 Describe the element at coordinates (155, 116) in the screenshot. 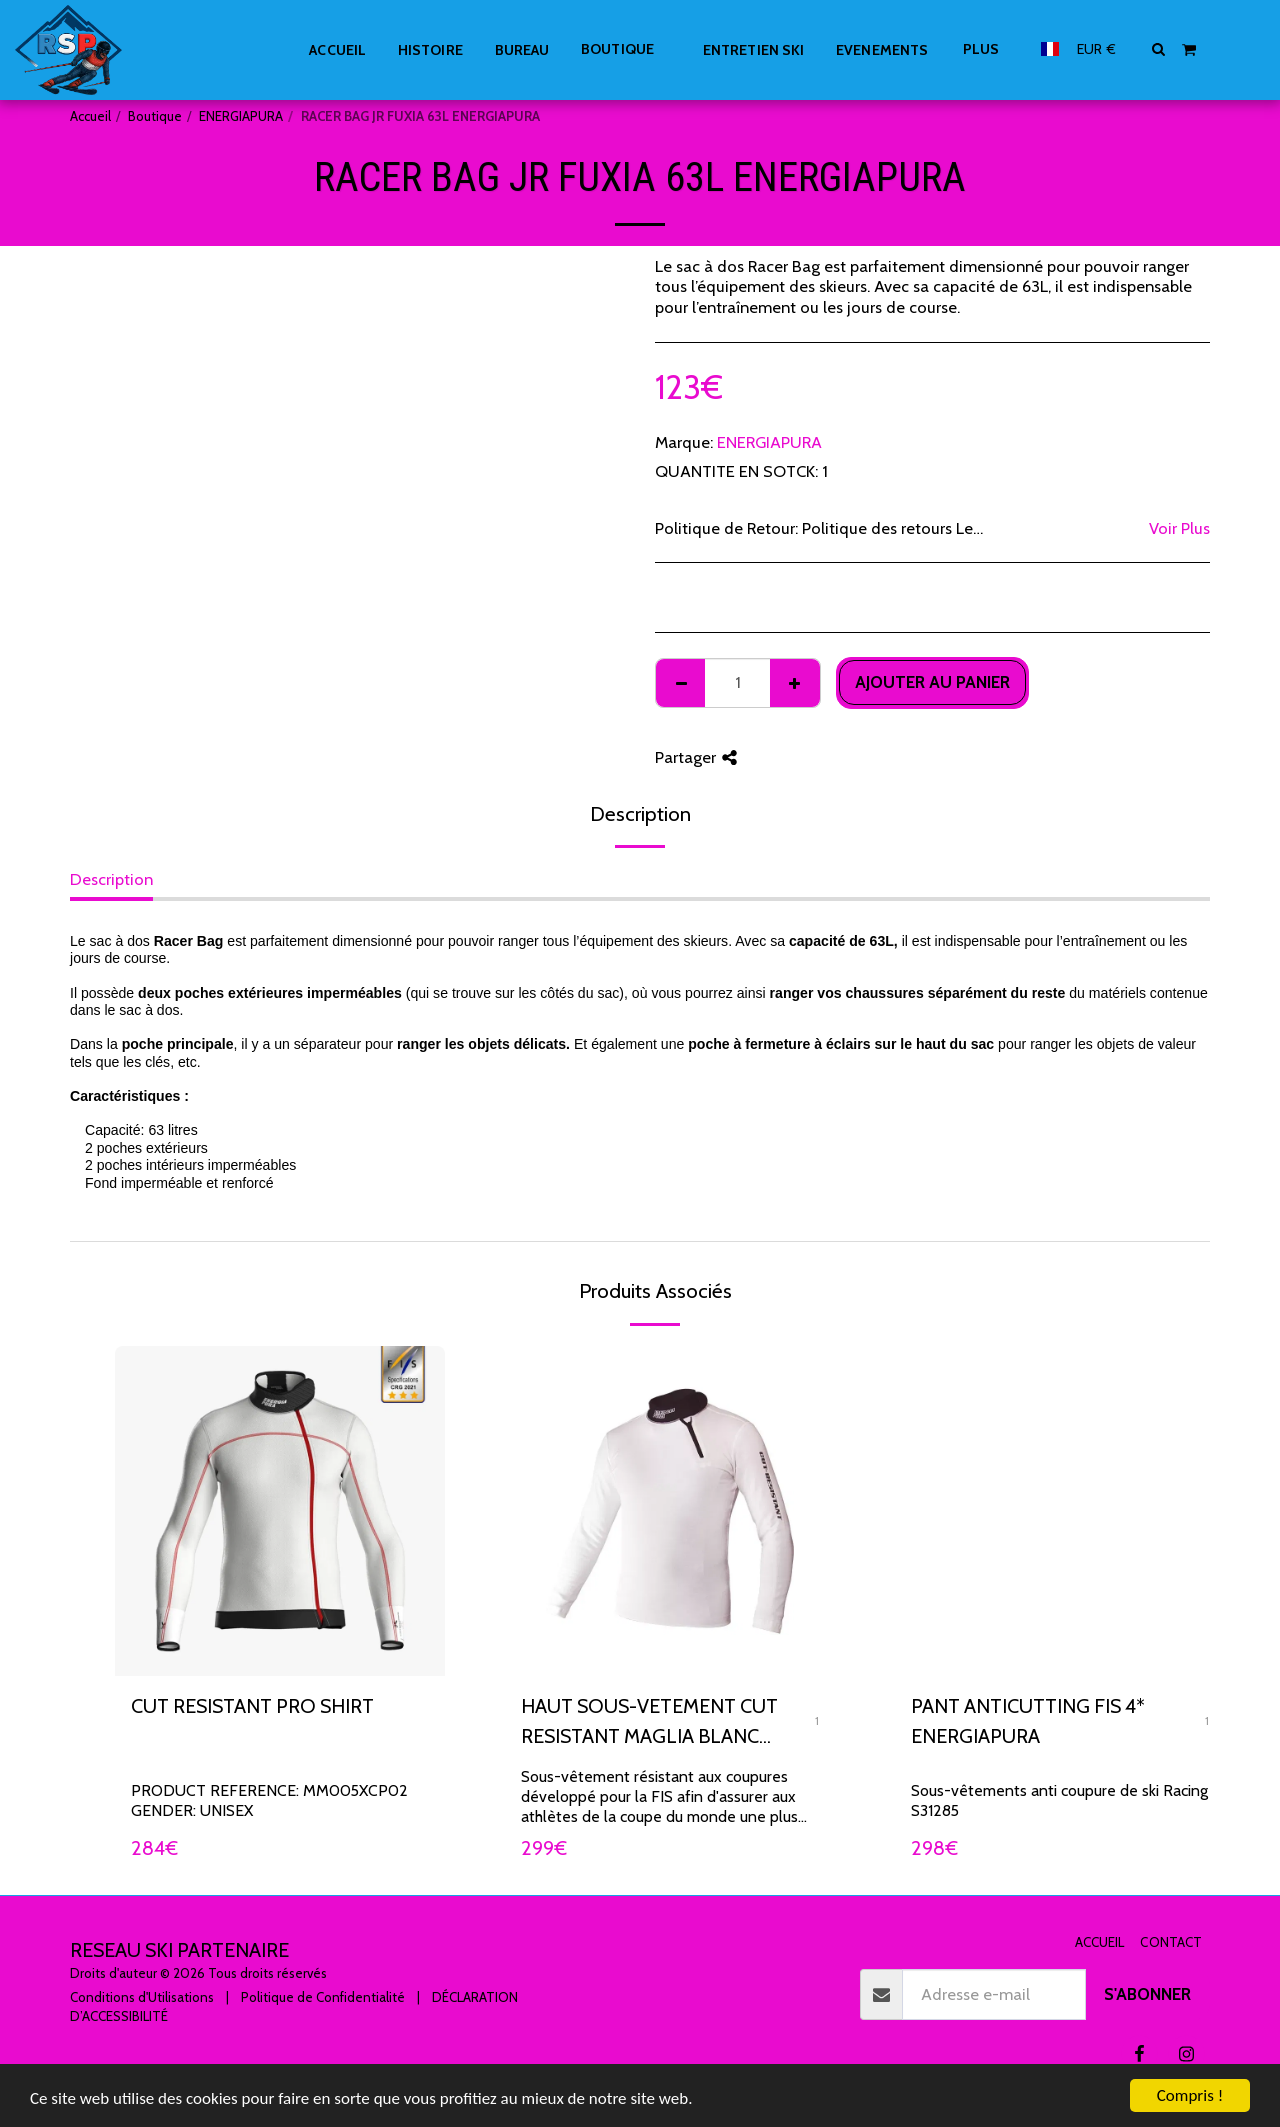

I see `Boutique` at that location.